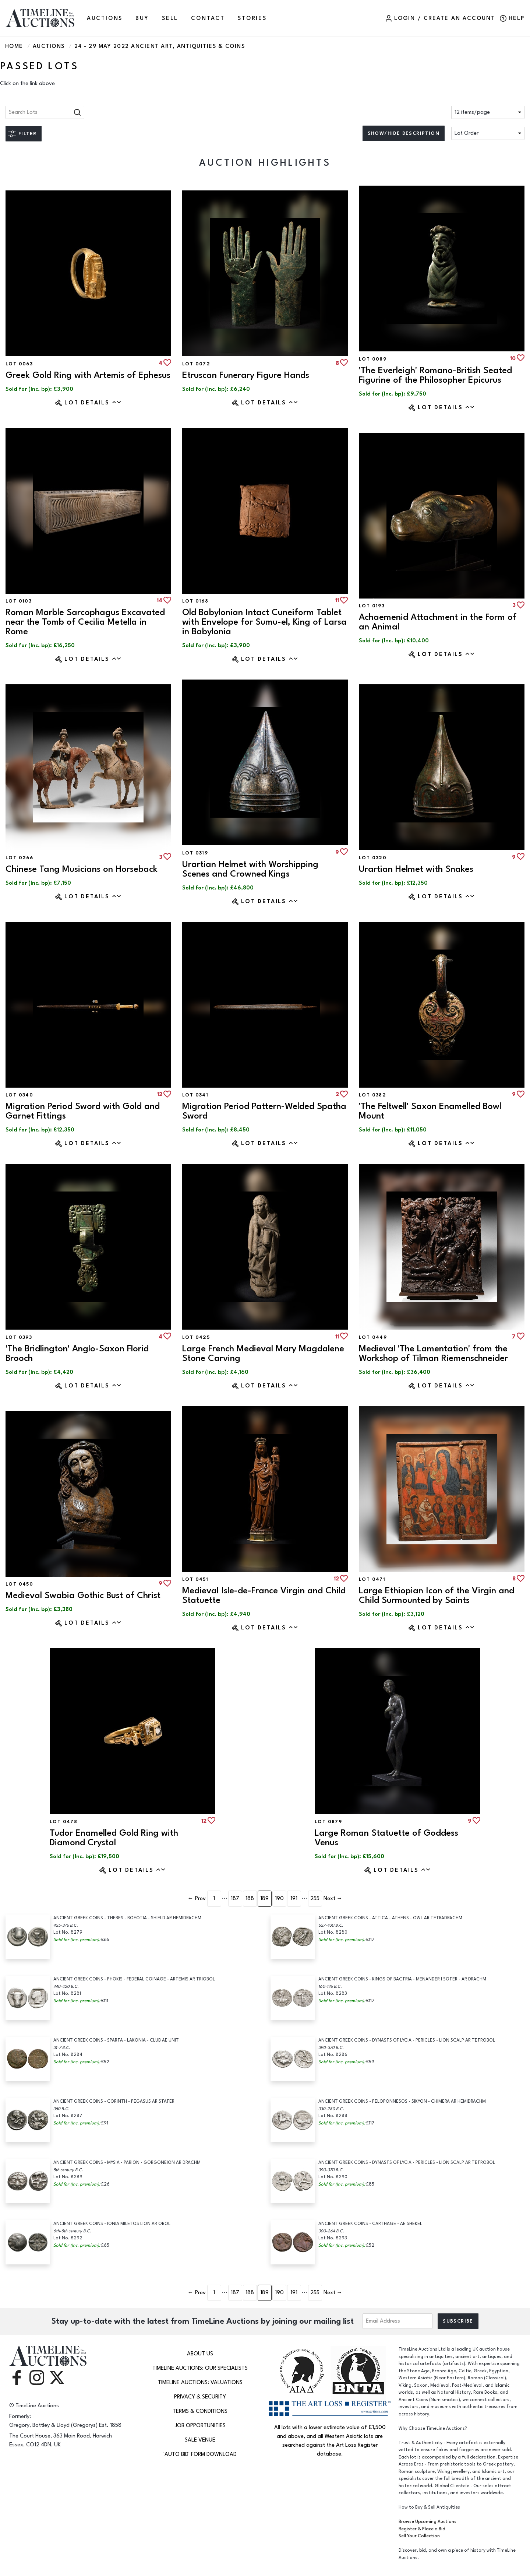 Image resolution: width=530 pixels, height=2576 pixels. Describe the element at coordinates (372, 359) in the screenshot. I see `Lot 0089` at that location.